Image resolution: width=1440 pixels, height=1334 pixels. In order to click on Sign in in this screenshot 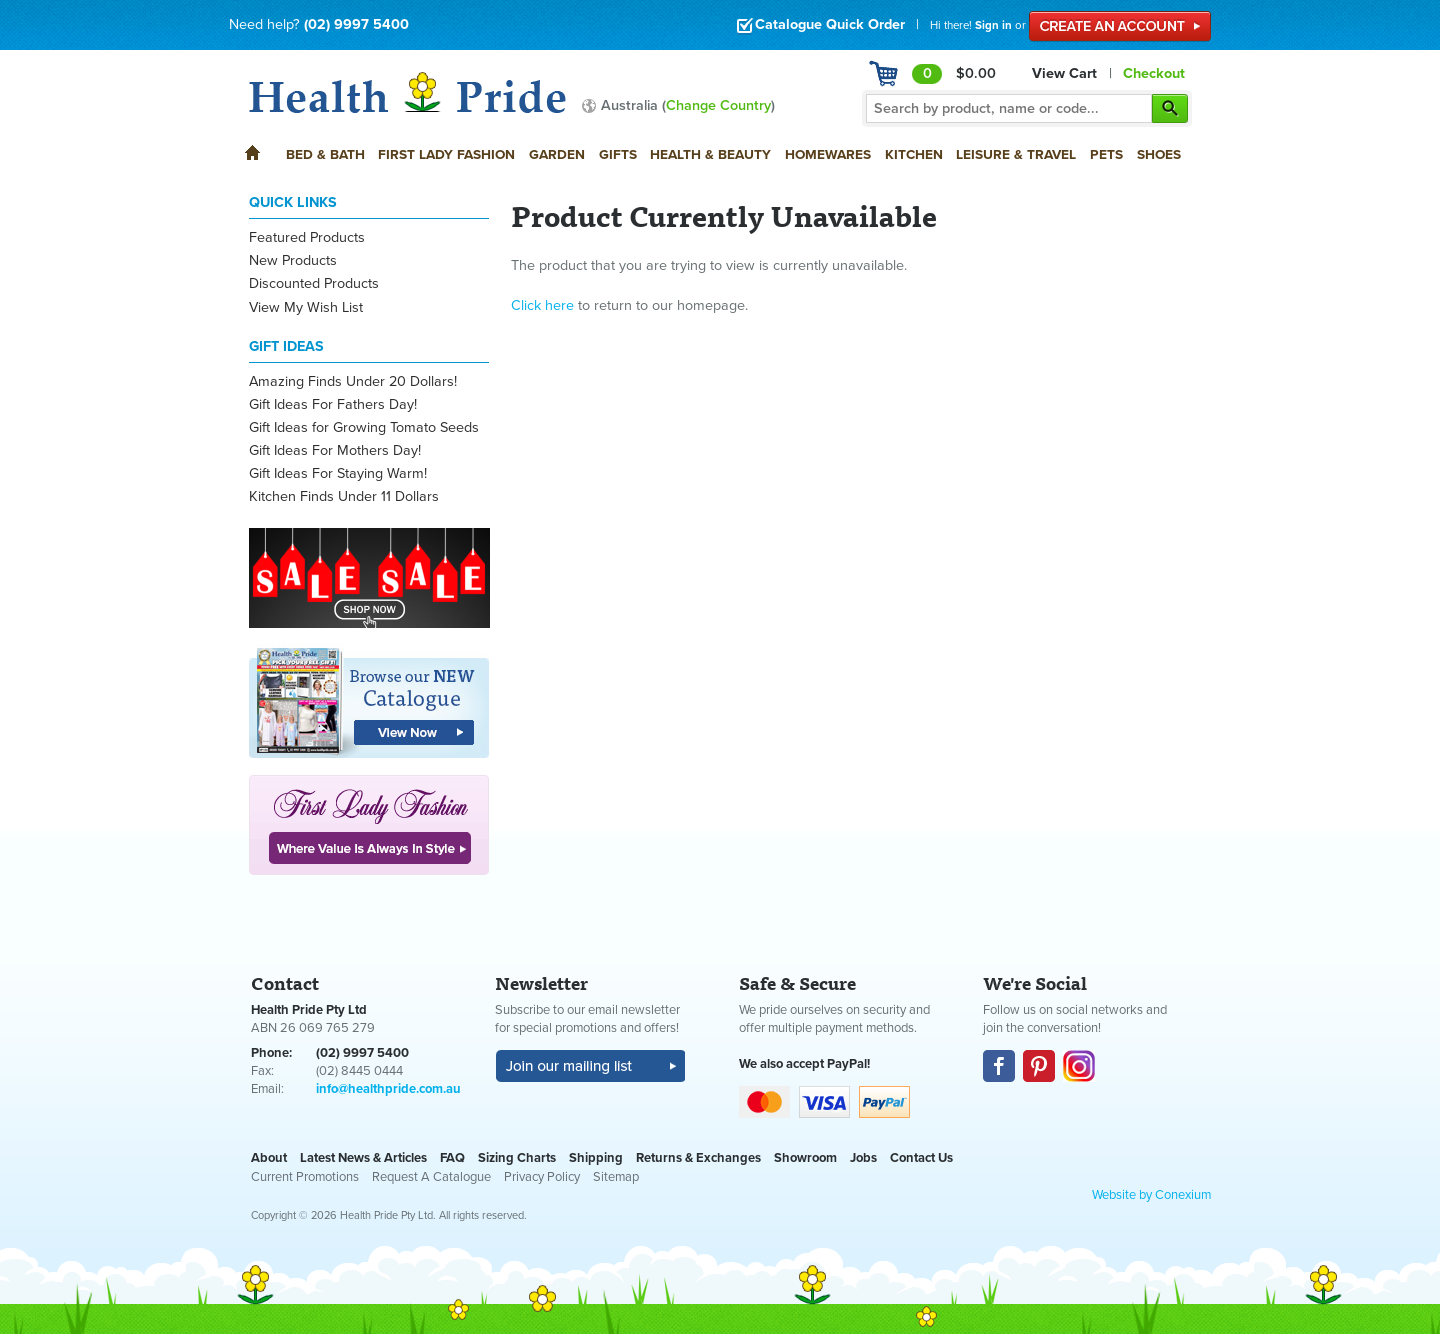, I will do `click(993, 25)`.